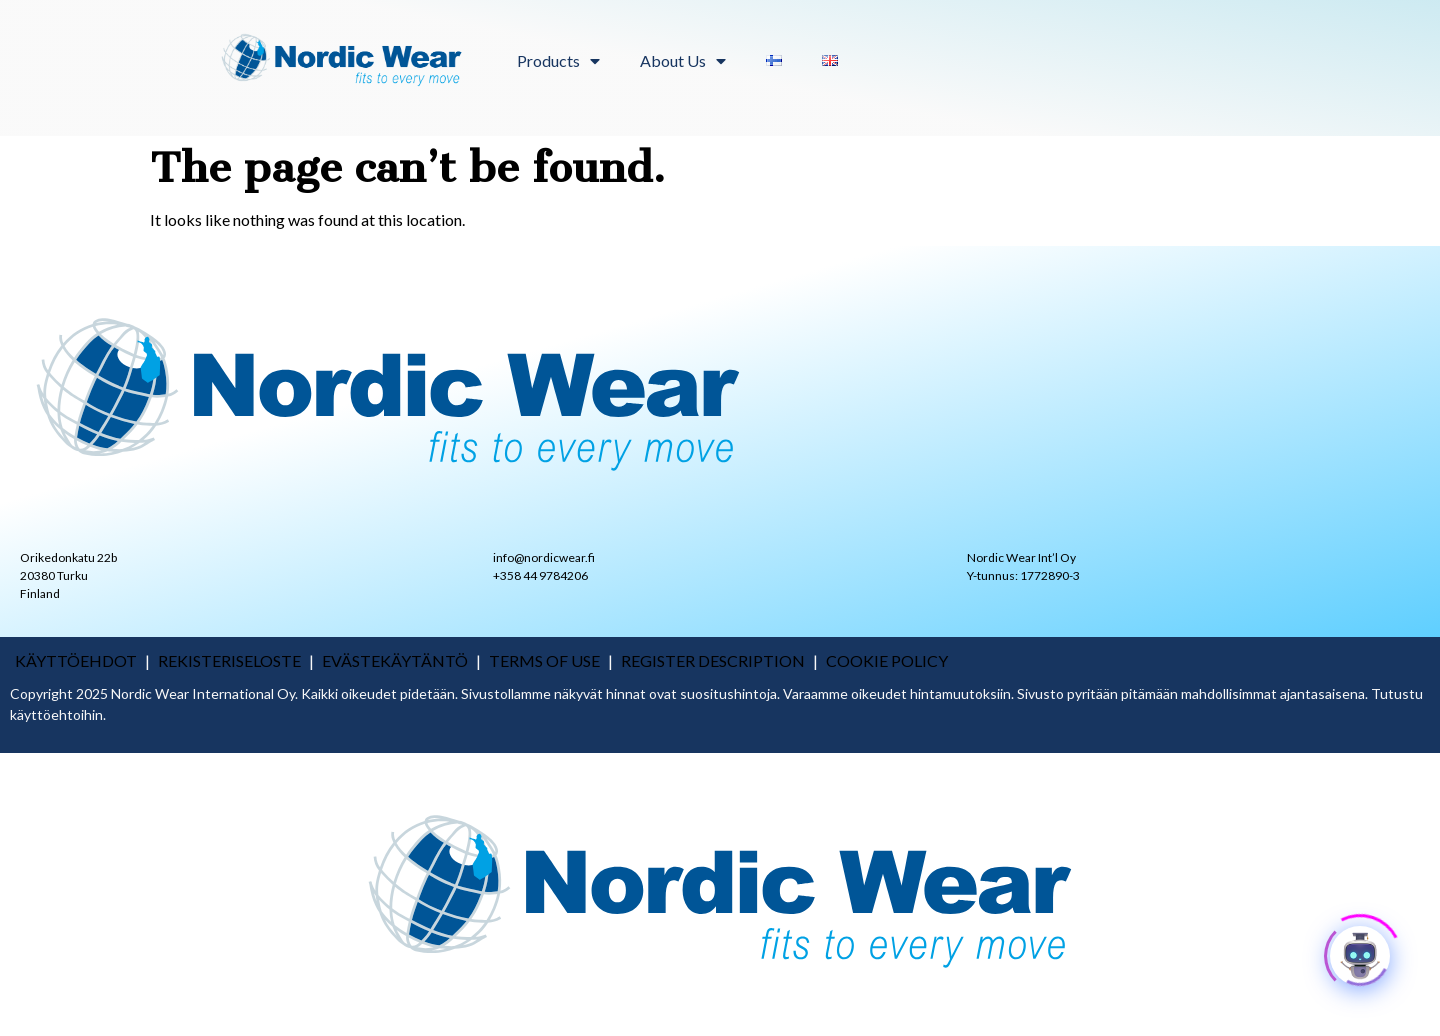  I want to click on Evästekäytäntö, so click(395, 660).